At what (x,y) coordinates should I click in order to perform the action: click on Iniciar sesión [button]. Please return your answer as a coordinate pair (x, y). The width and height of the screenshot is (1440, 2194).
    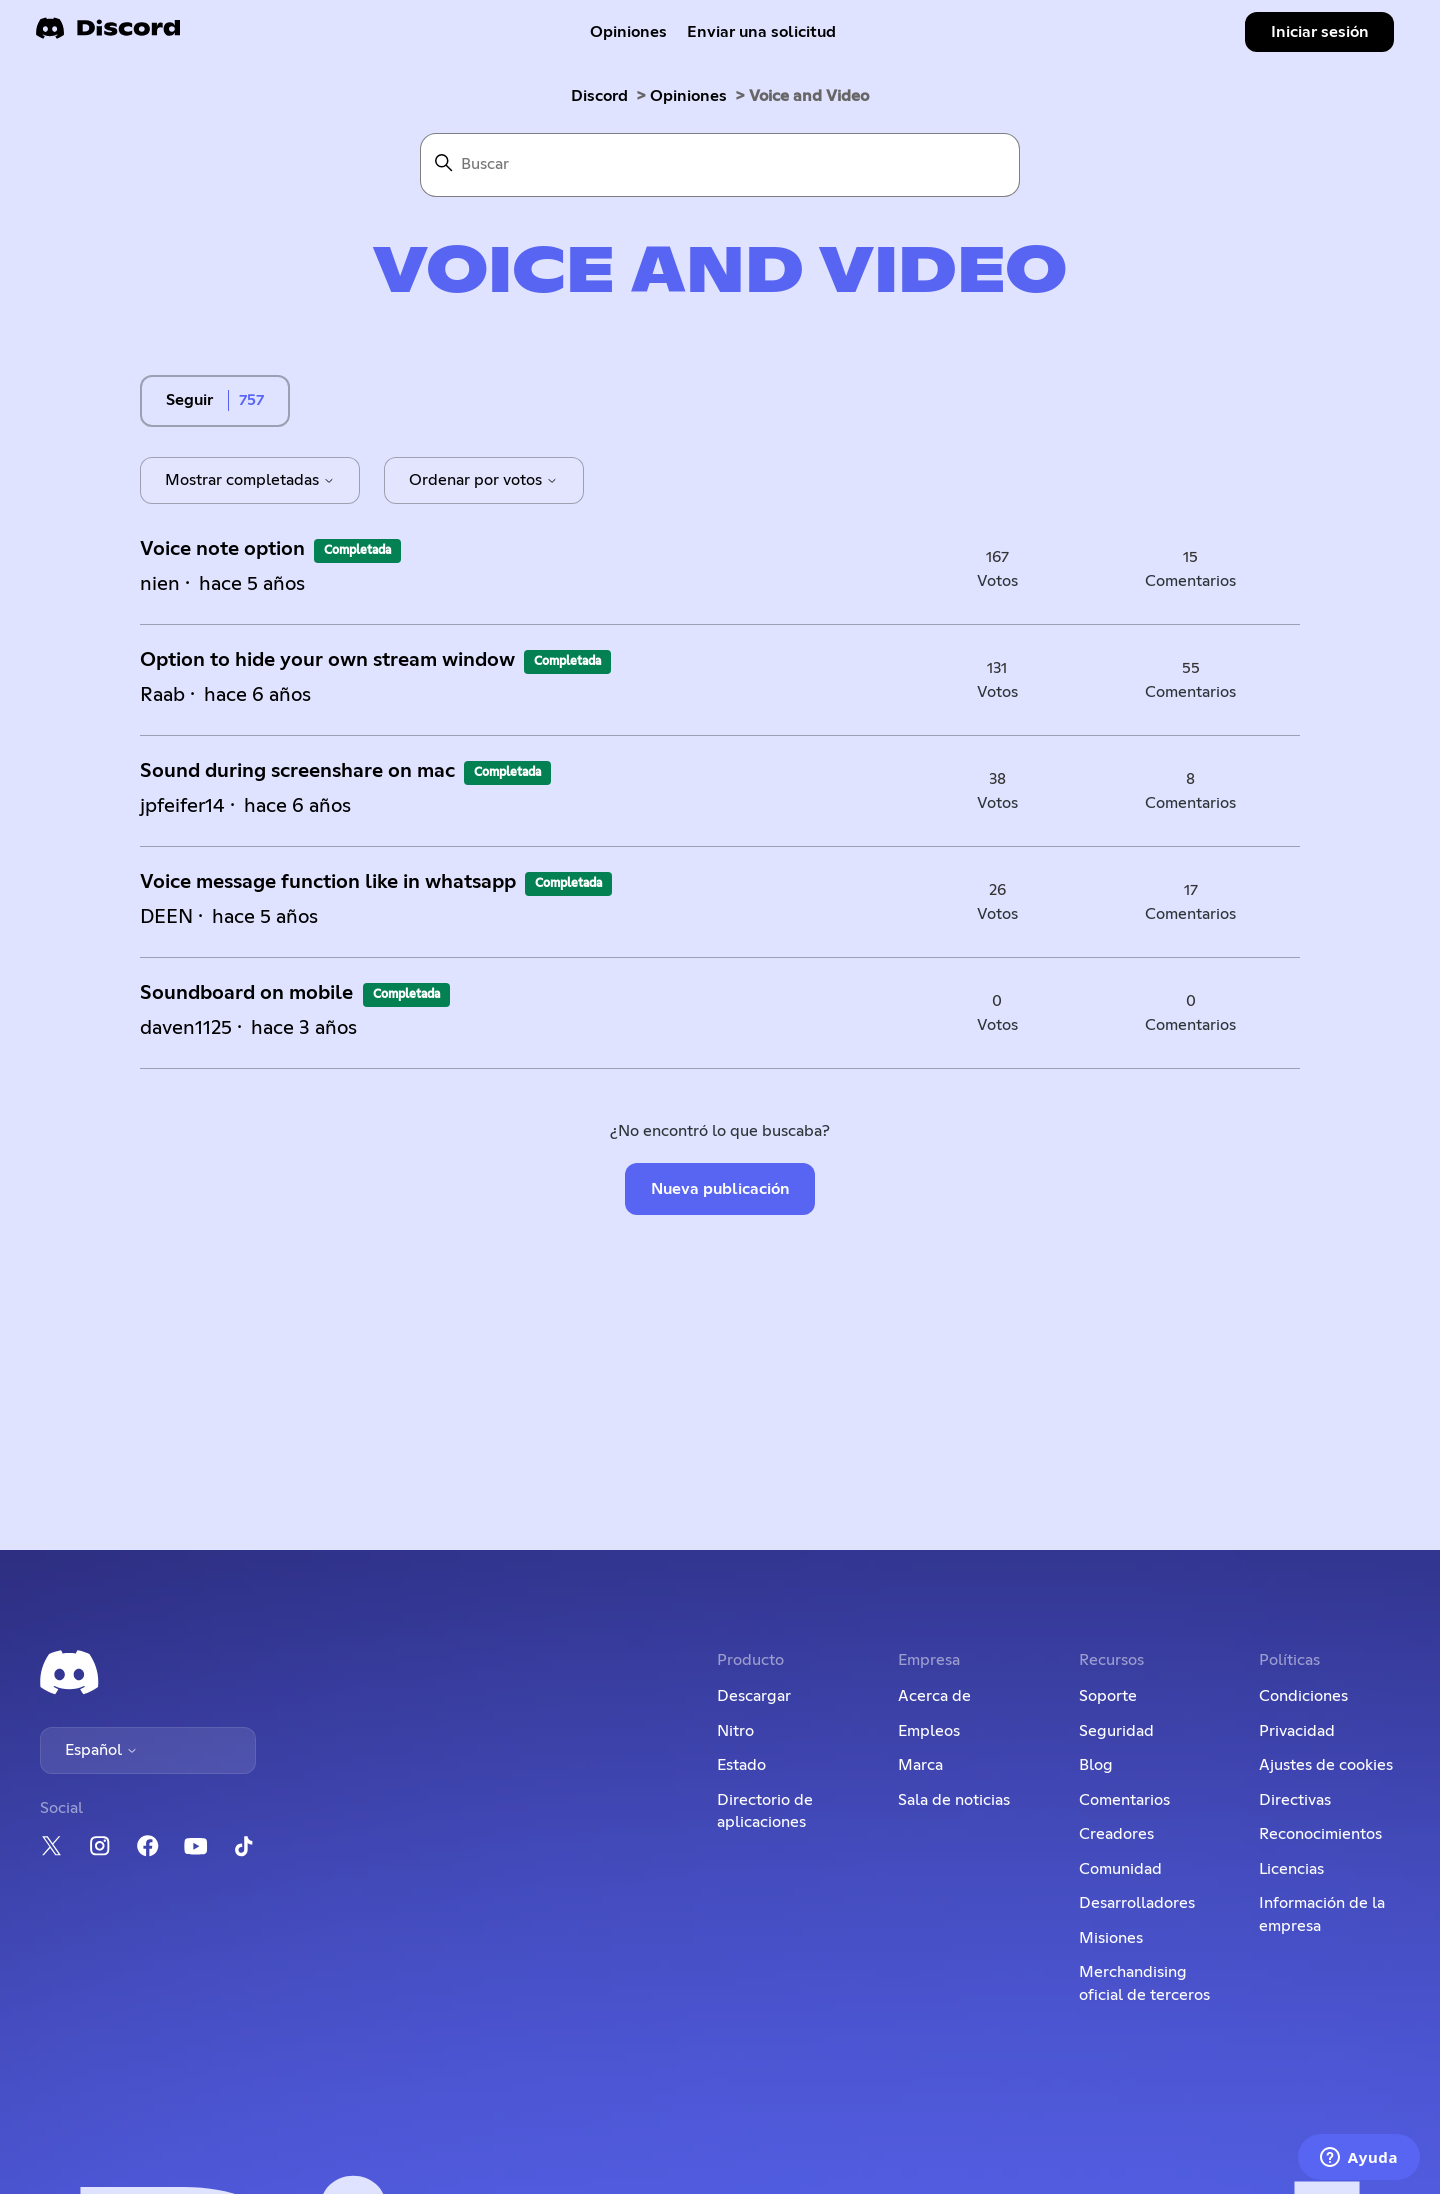
    Looking at the image, I should click on (1320, 32).